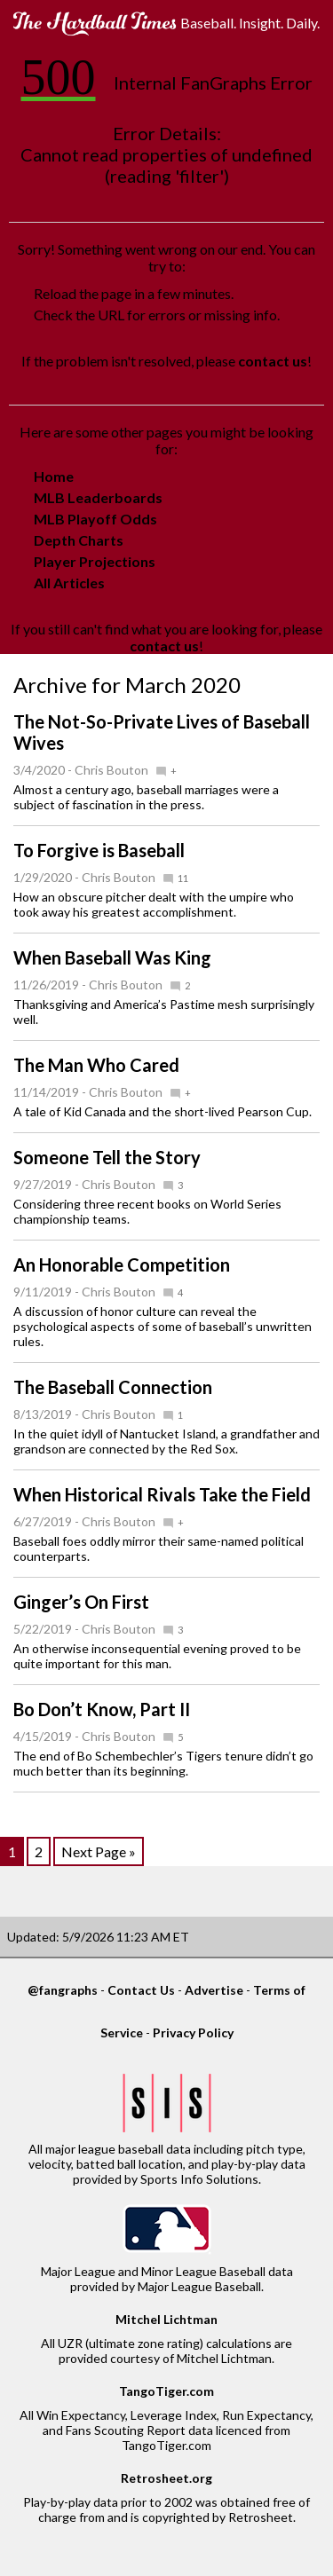  Describe the element at coordinates (63, 1989) in the screenshot. I see `@fangraphs` at that location.